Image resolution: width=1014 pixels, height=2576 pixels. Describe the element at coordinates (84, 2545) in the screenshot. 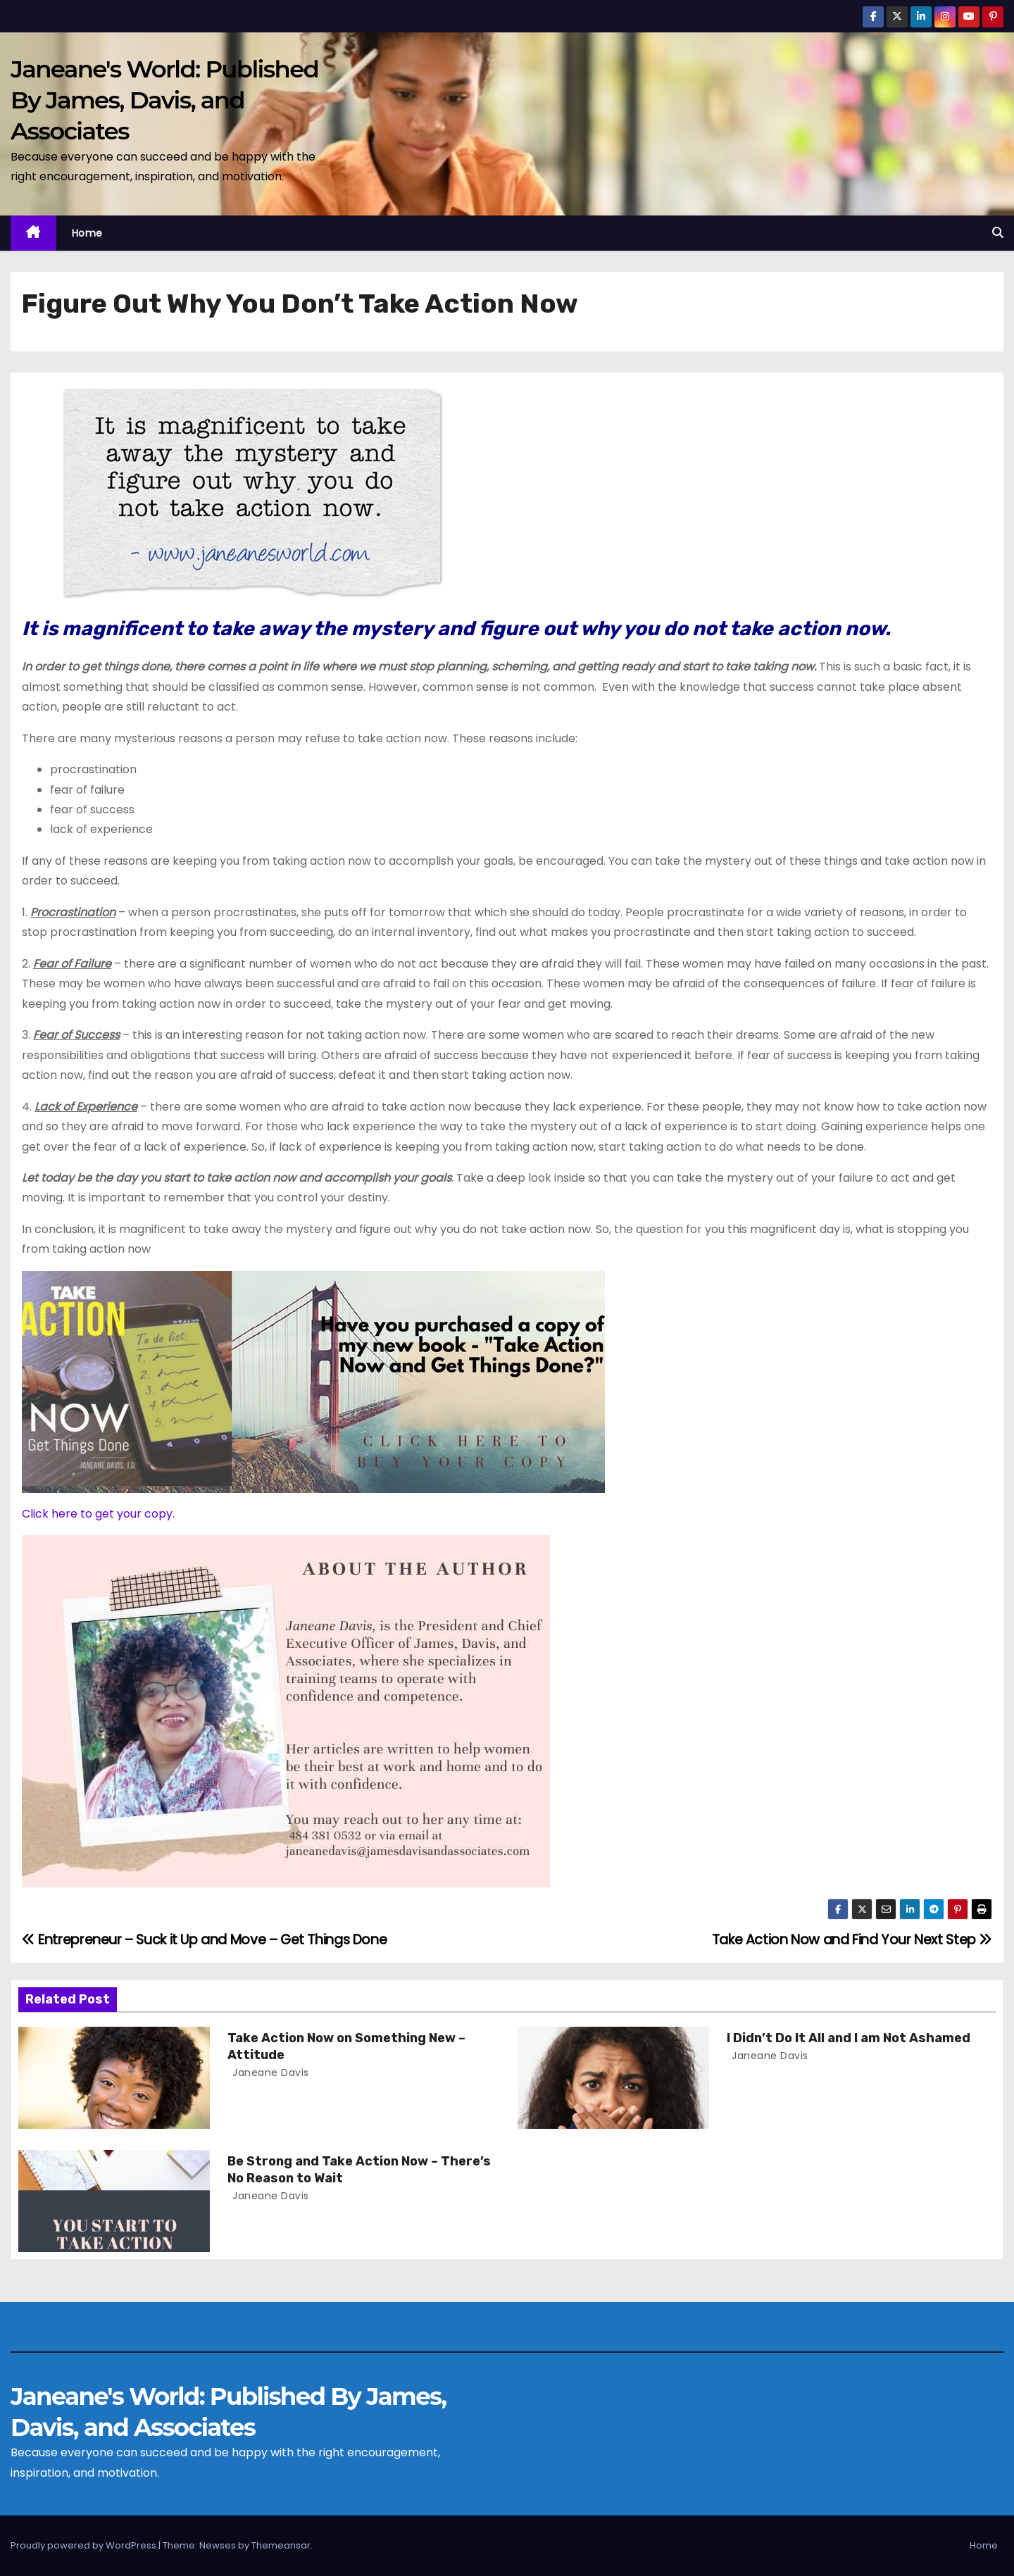

I see `Proudly powered by WordPress` at that location.